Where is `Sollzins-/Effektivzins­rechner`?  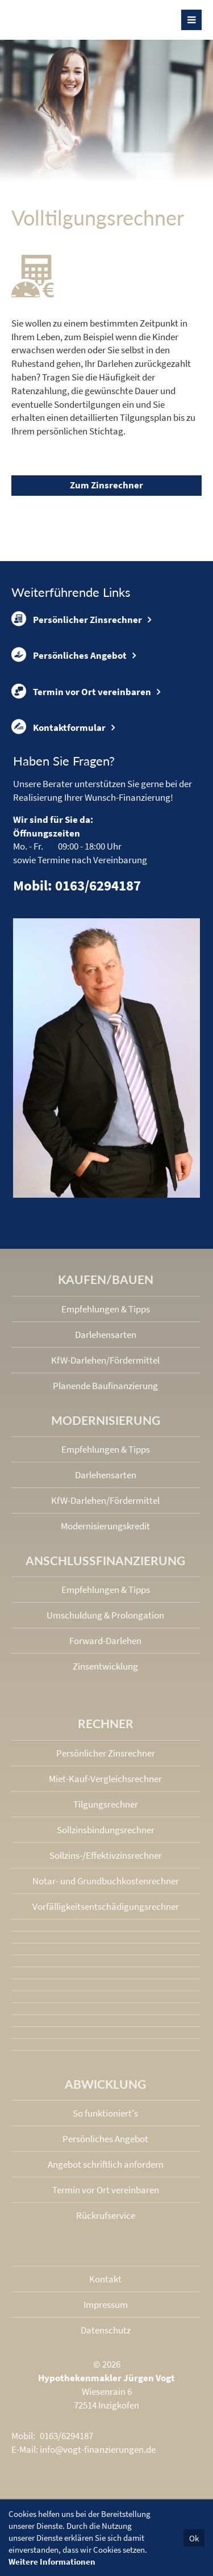
Sollzins-/Effektivzins­rechner is located at coordinates (105, 1855).